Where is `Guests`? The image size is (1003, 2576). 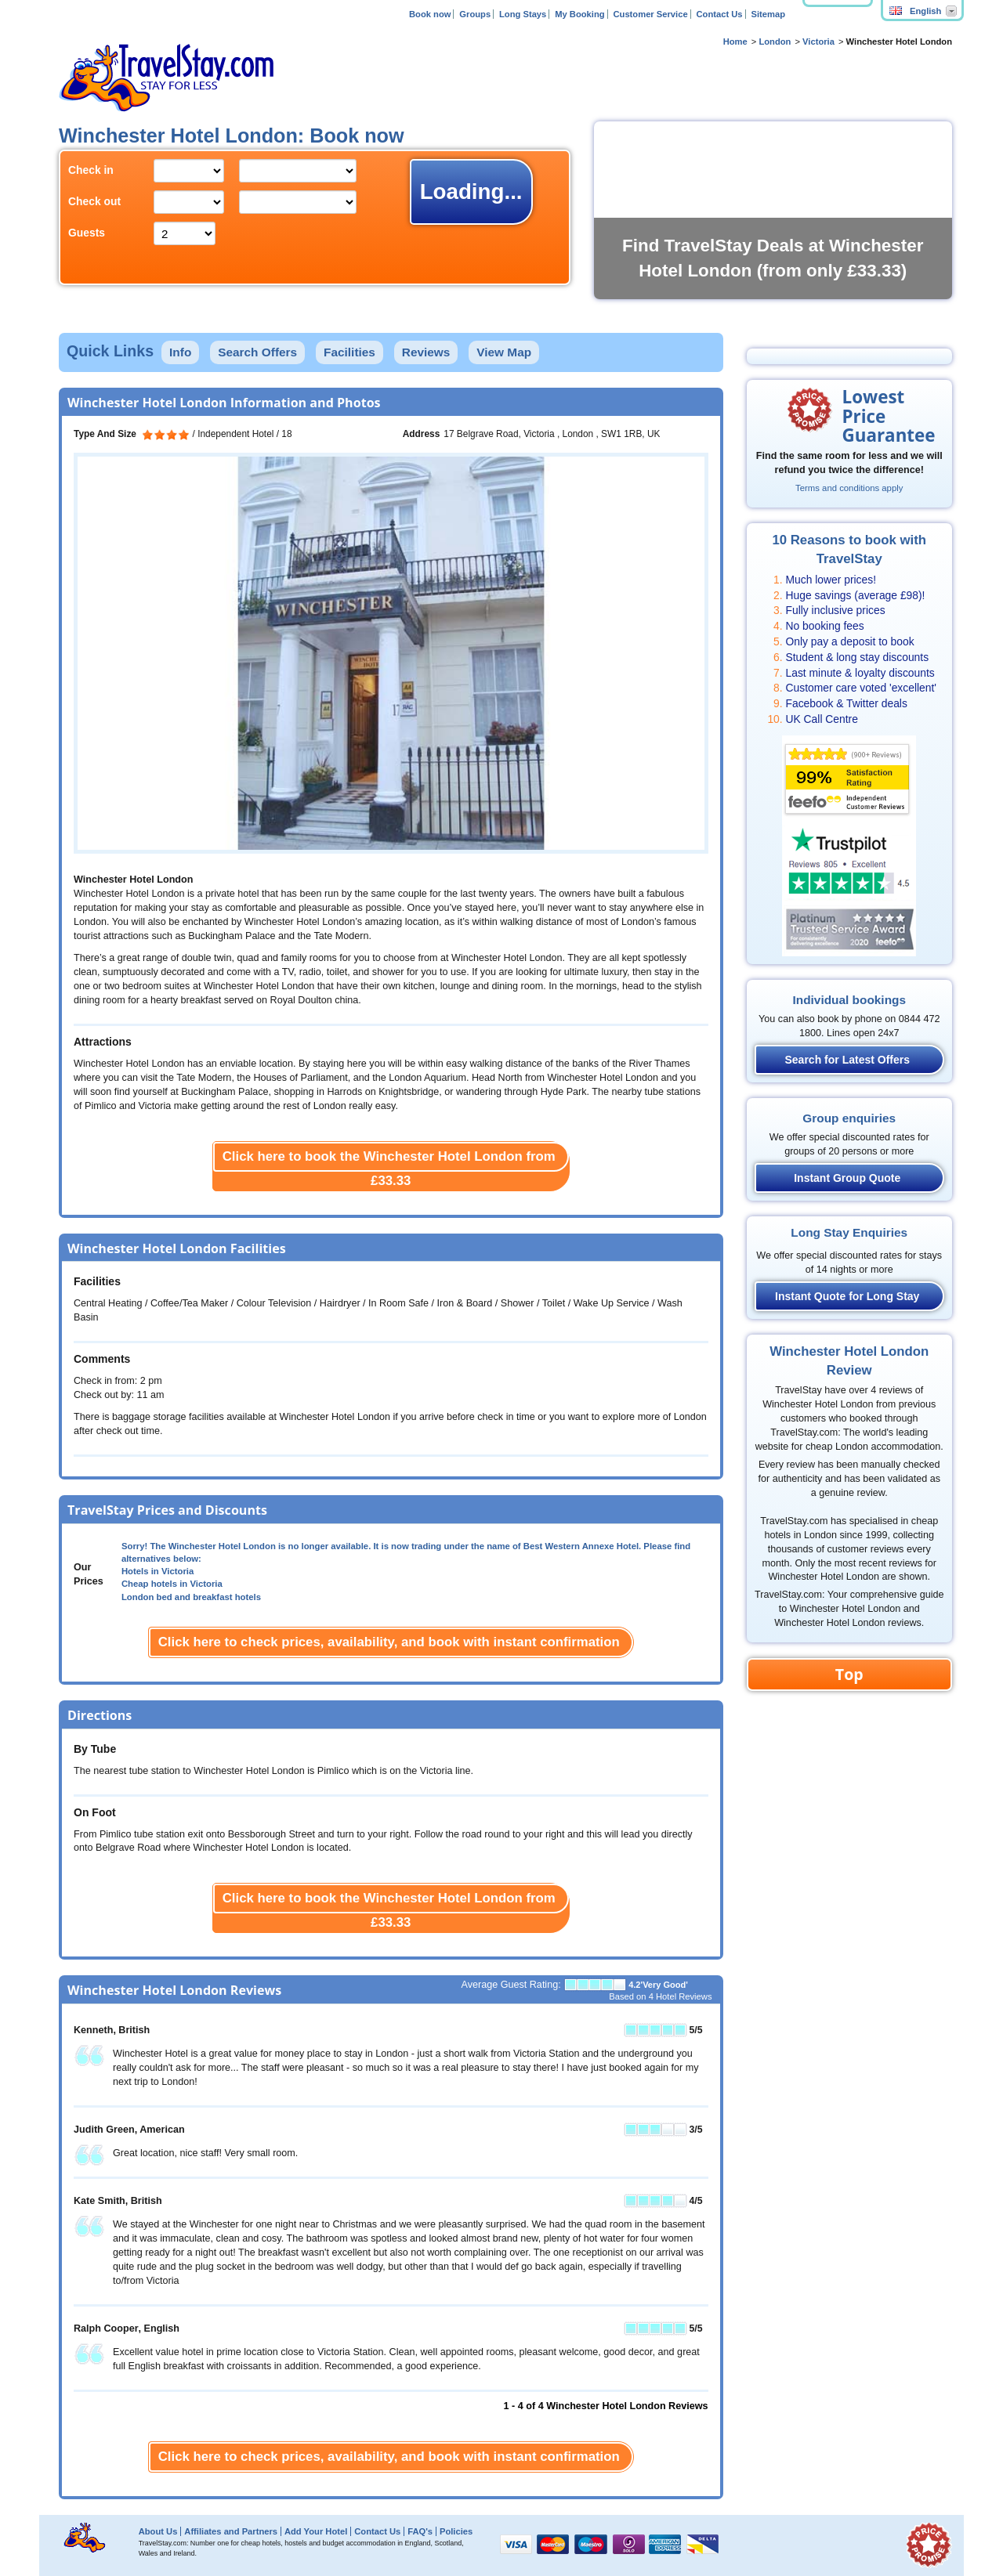 Guests is located at coordinates (86, 232).